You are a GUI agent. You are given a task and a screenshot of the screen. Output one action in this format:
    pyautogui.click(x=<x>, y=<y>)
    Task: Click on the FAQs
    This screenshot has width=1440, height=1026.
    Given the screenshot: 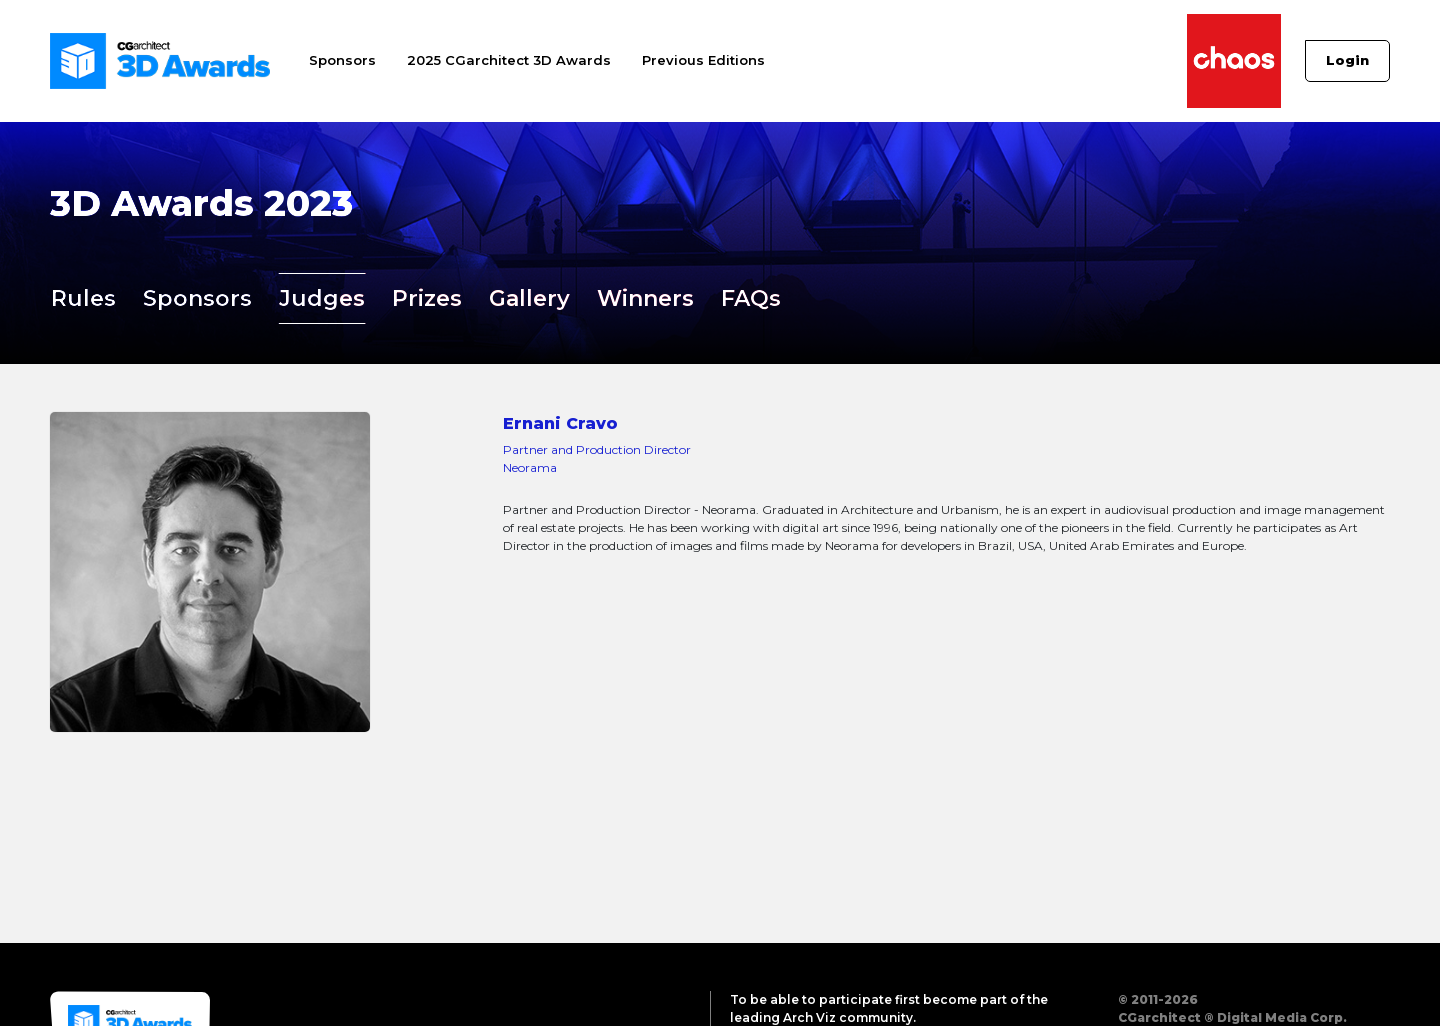 What is the action you would take?
    pyautogui.click(x=751, y=298)
    